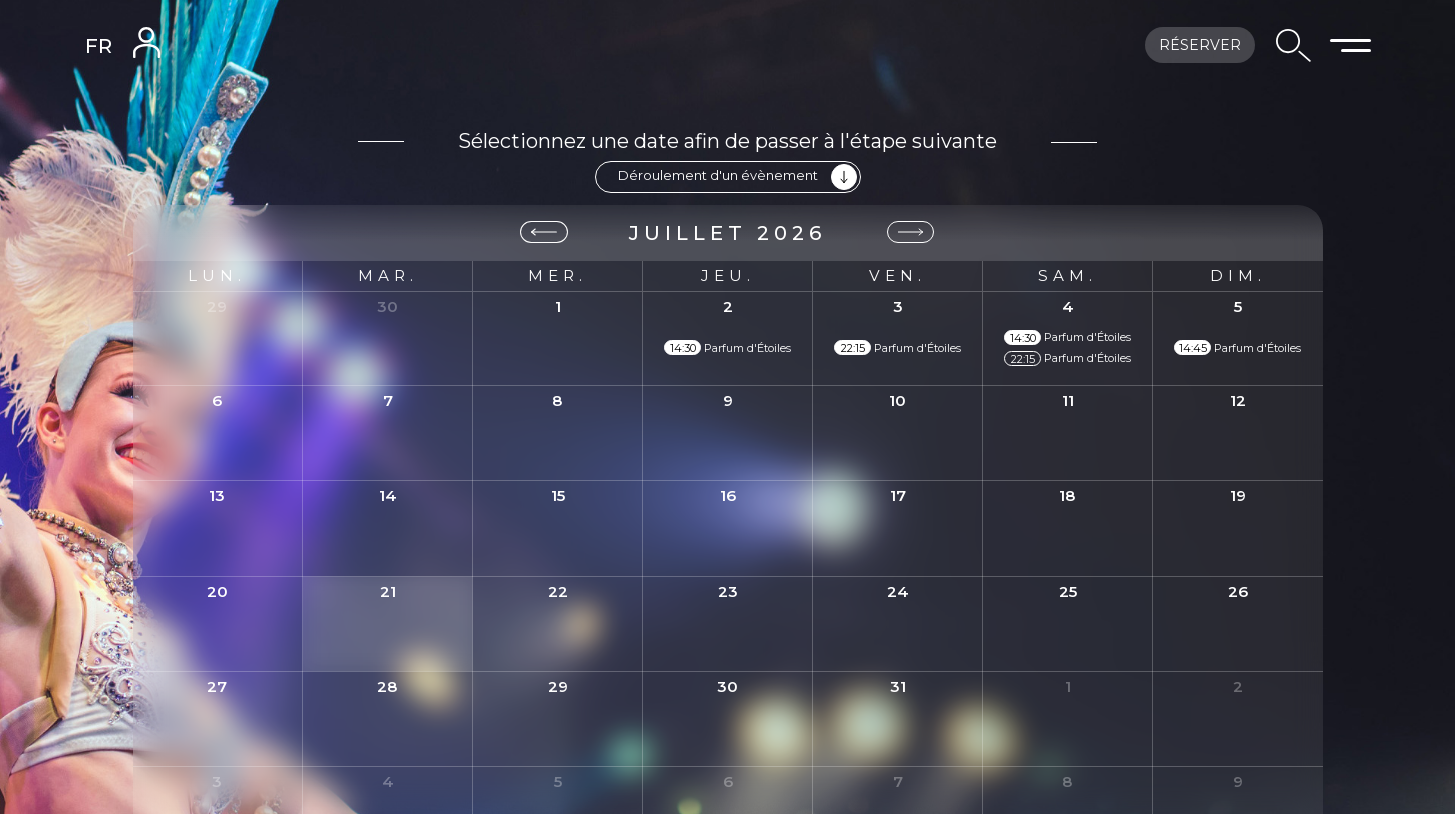 Image resolution: width=1455 pixels, height=814 pixels. I want to click on 1 [1 juillet 2026], so click(558, 305).